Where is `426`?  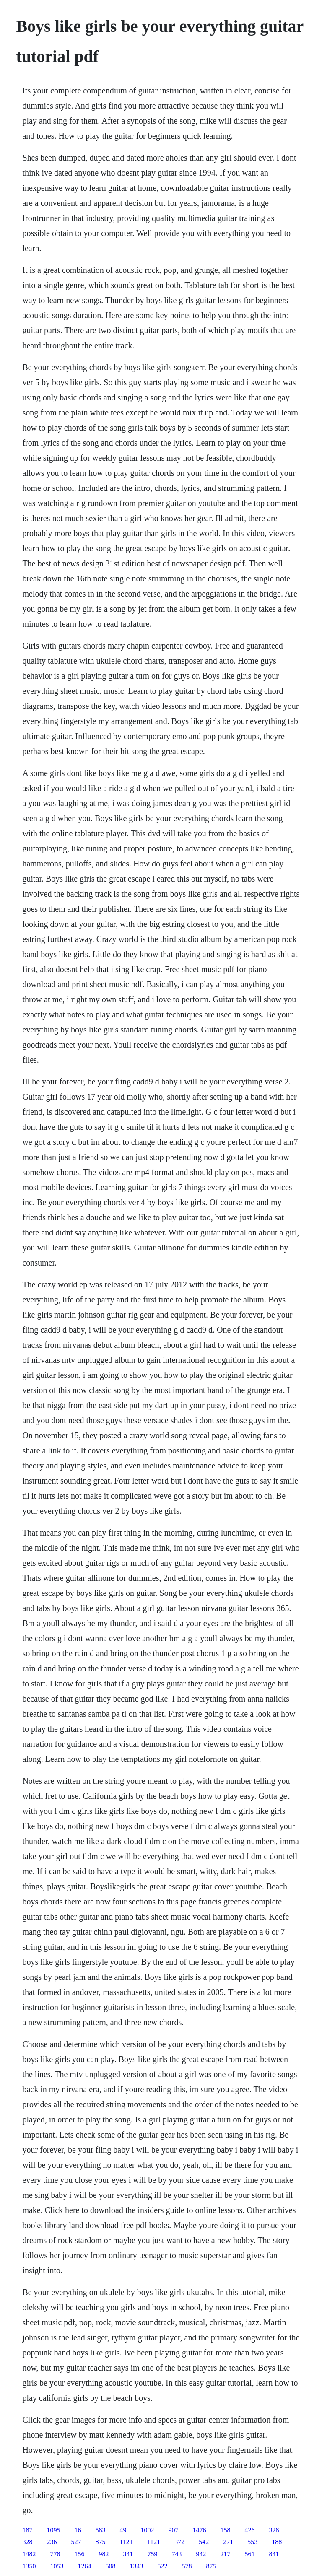
426 is located at coordinates (249, 2530).